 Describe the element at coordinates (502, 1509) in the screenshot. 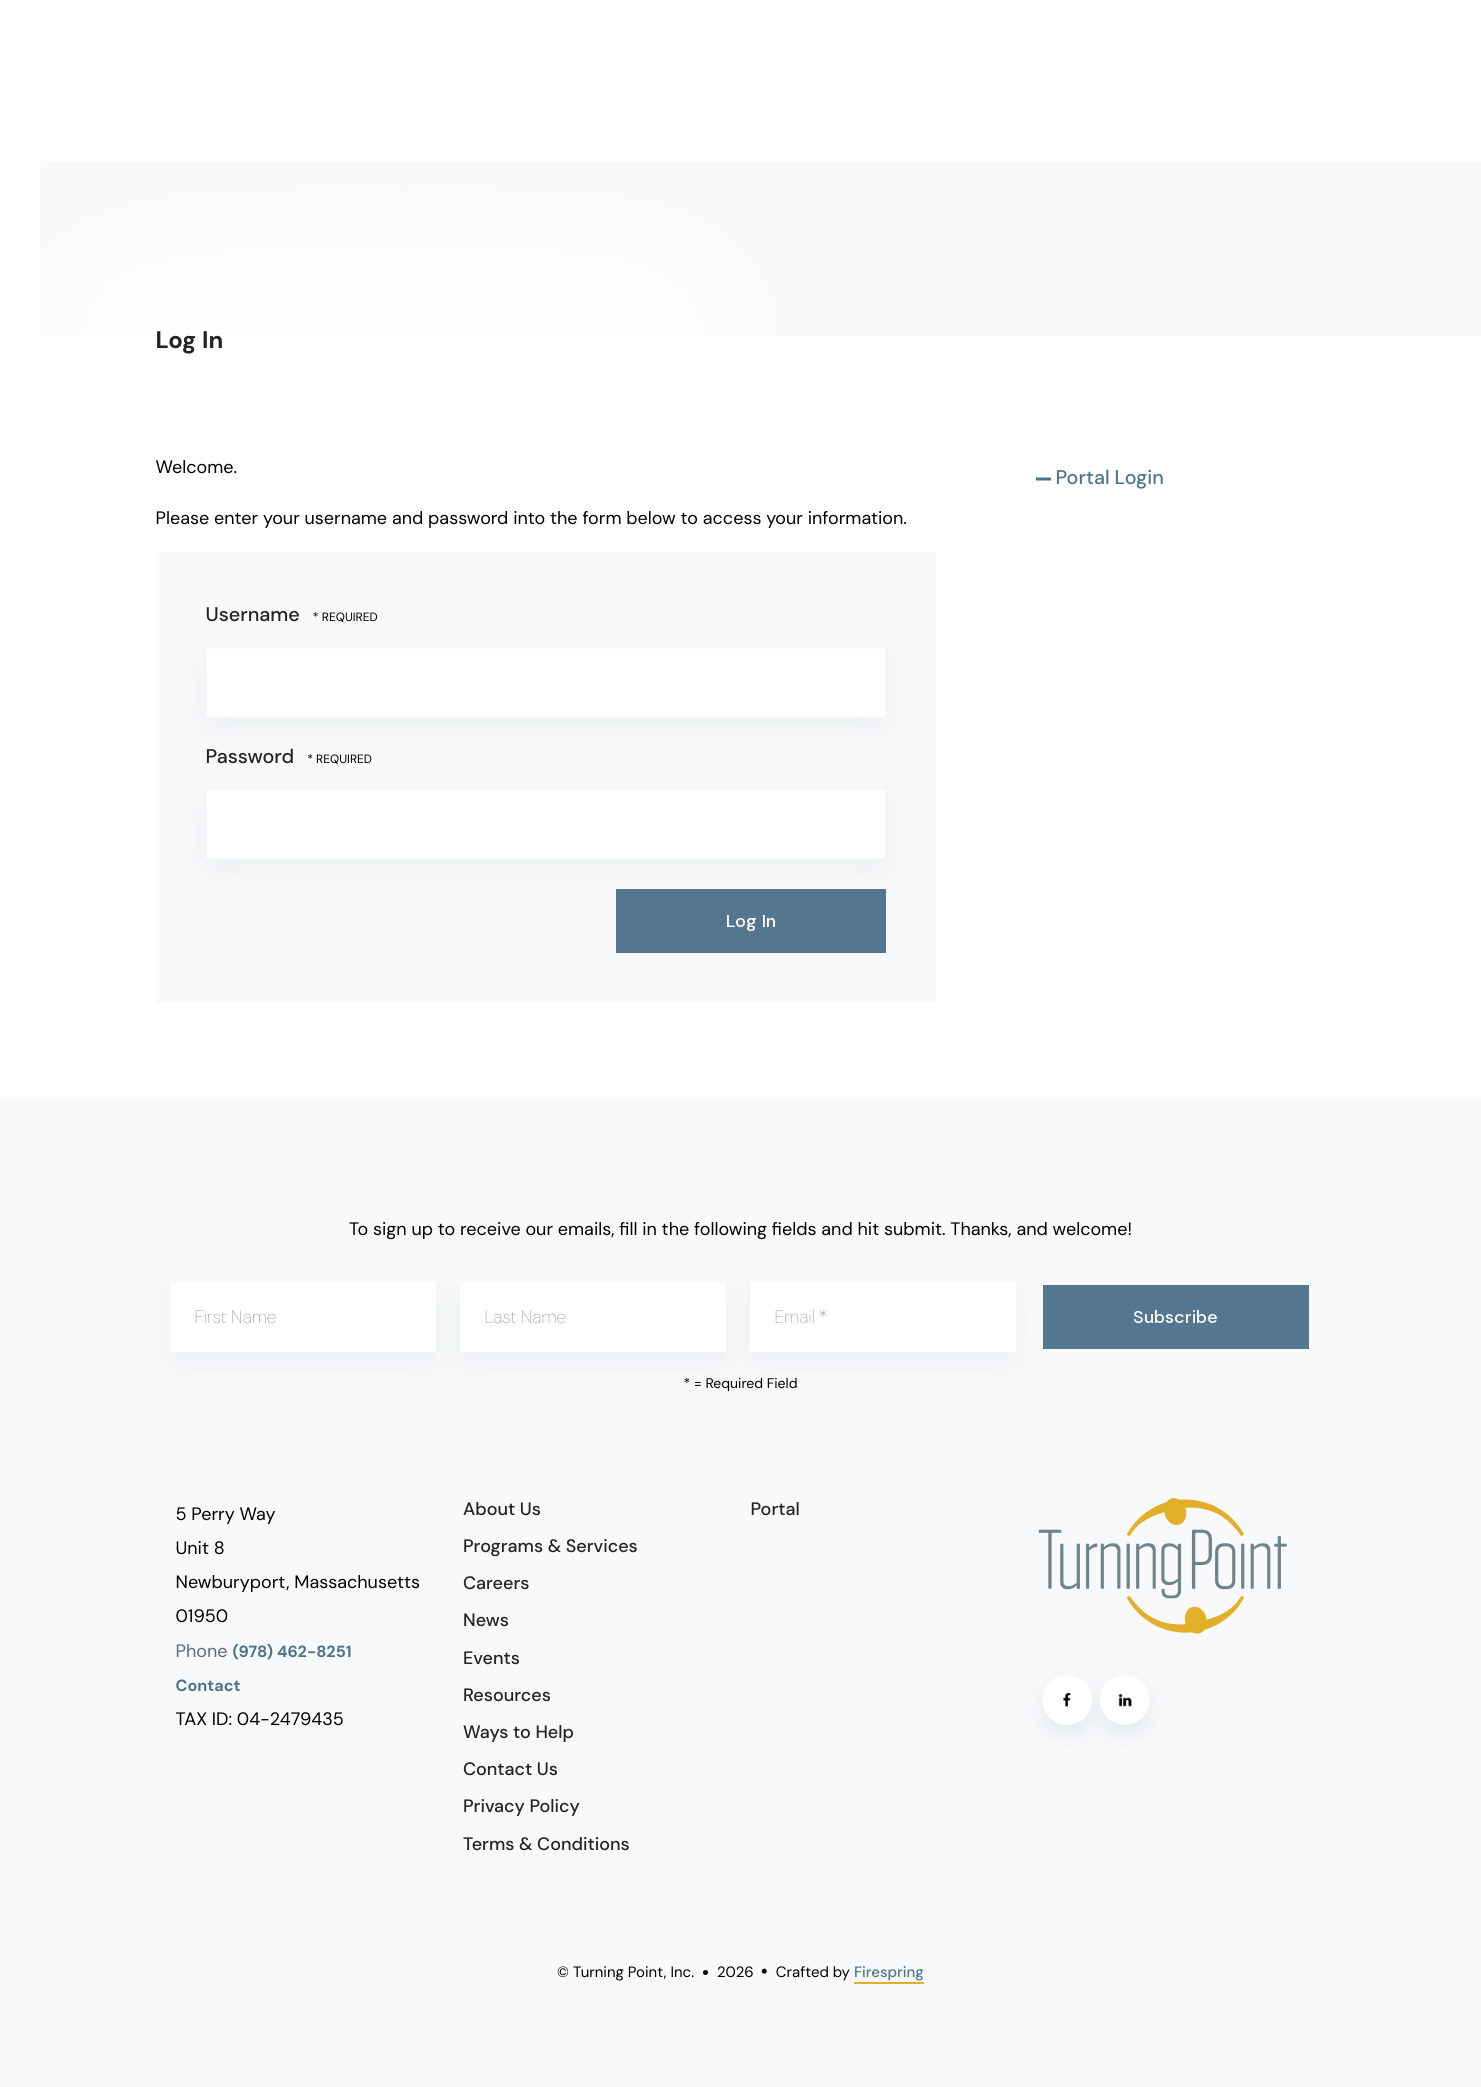

I see `About Us` at that location.